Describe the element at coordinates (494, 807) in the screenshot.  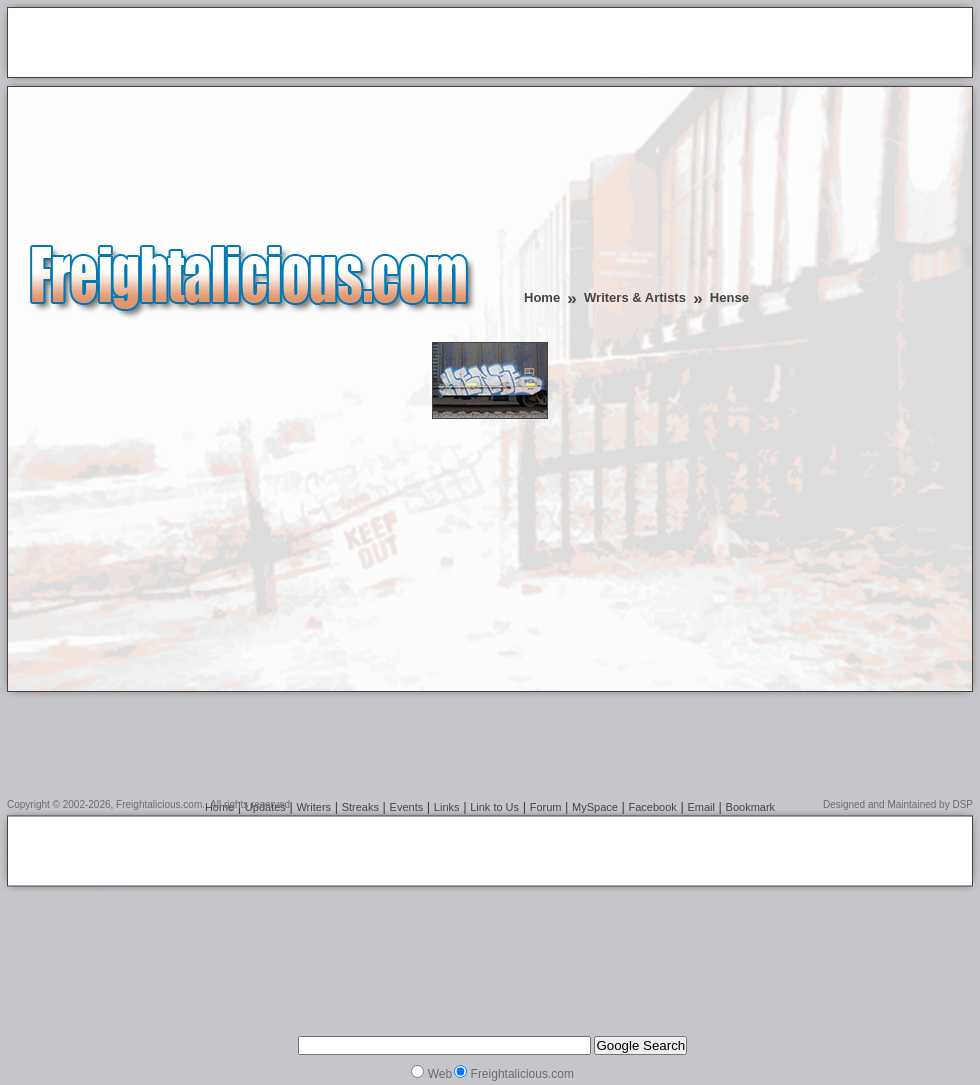
I see `Link to Us` at that location.